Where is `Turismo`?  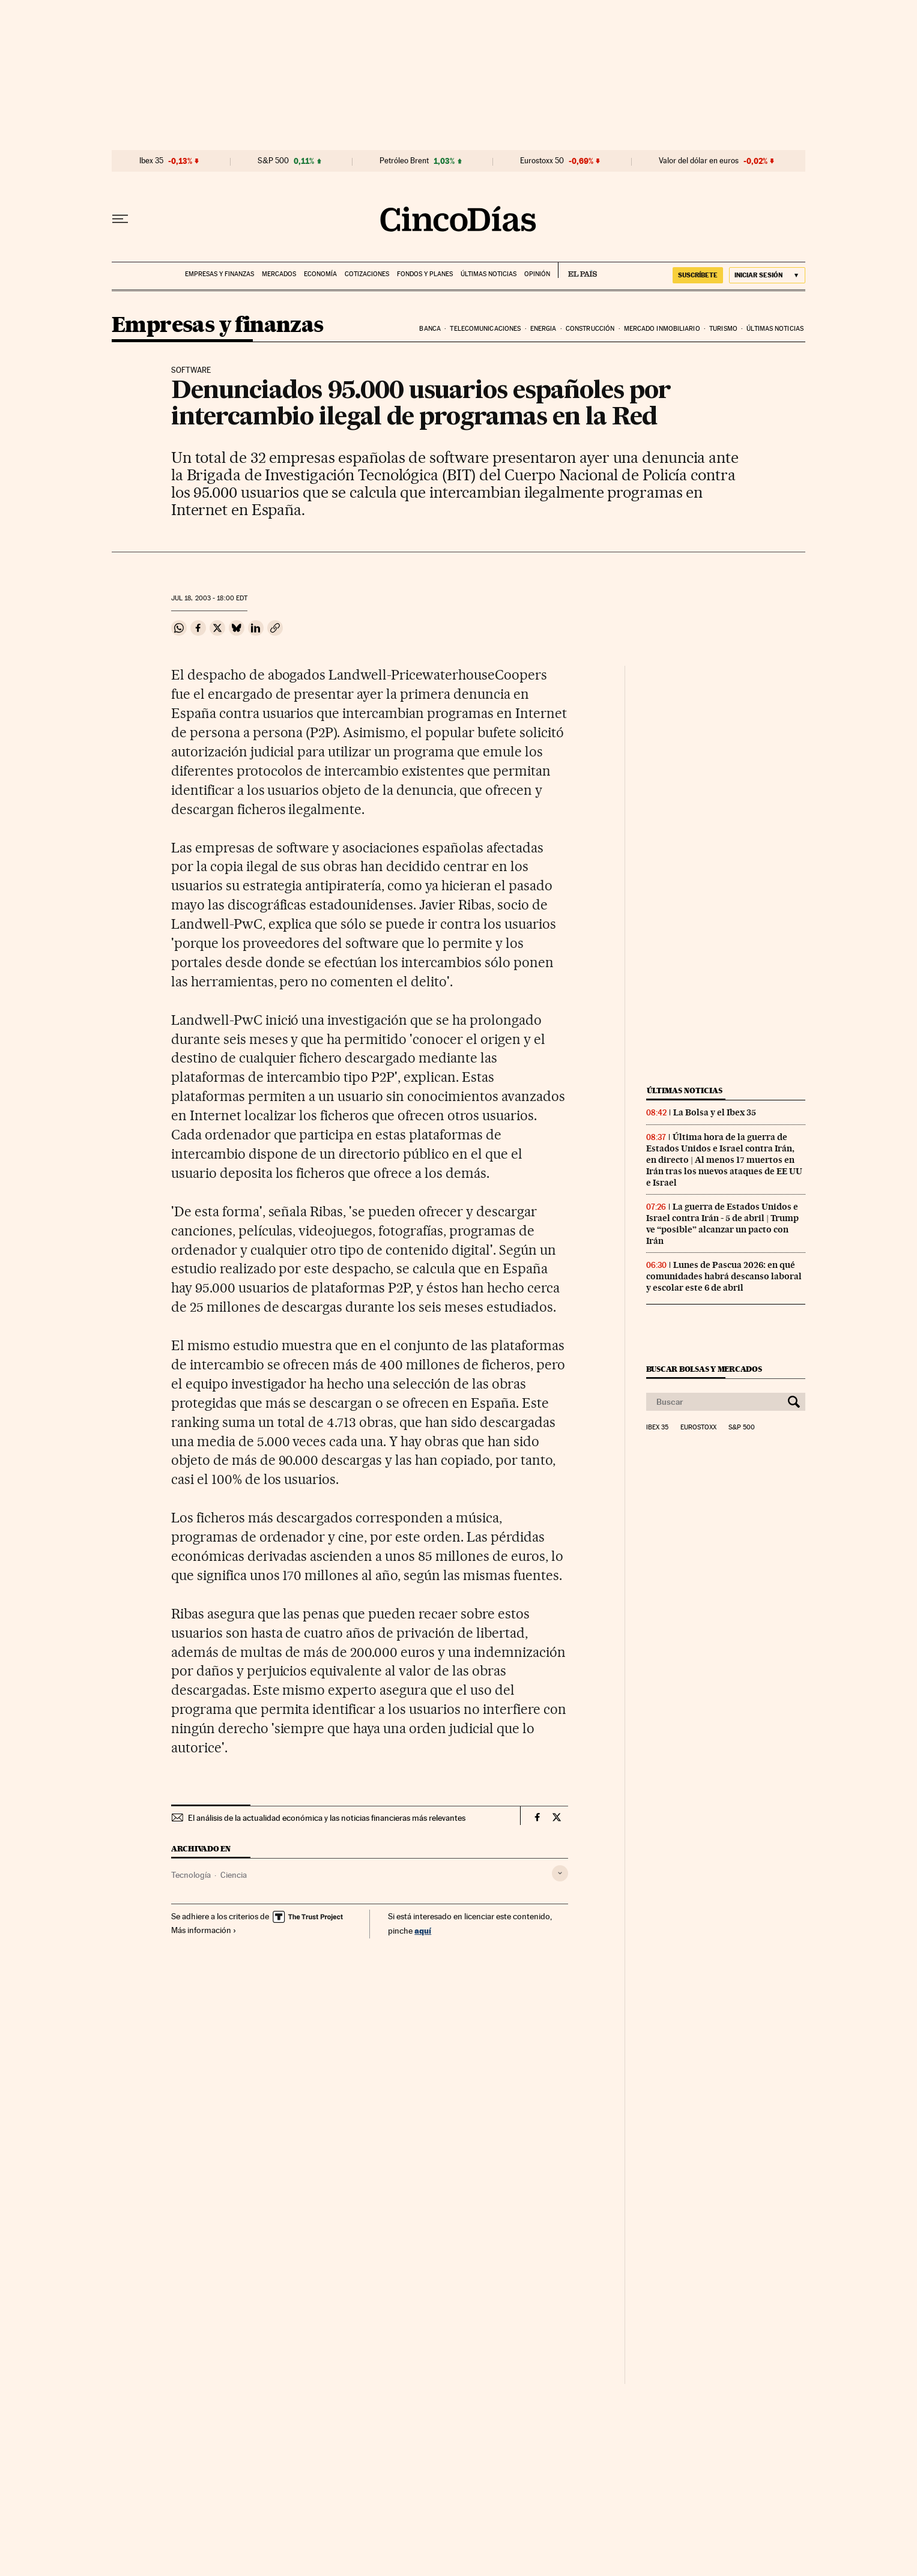
Turismo is located at coordinates (723, 329).